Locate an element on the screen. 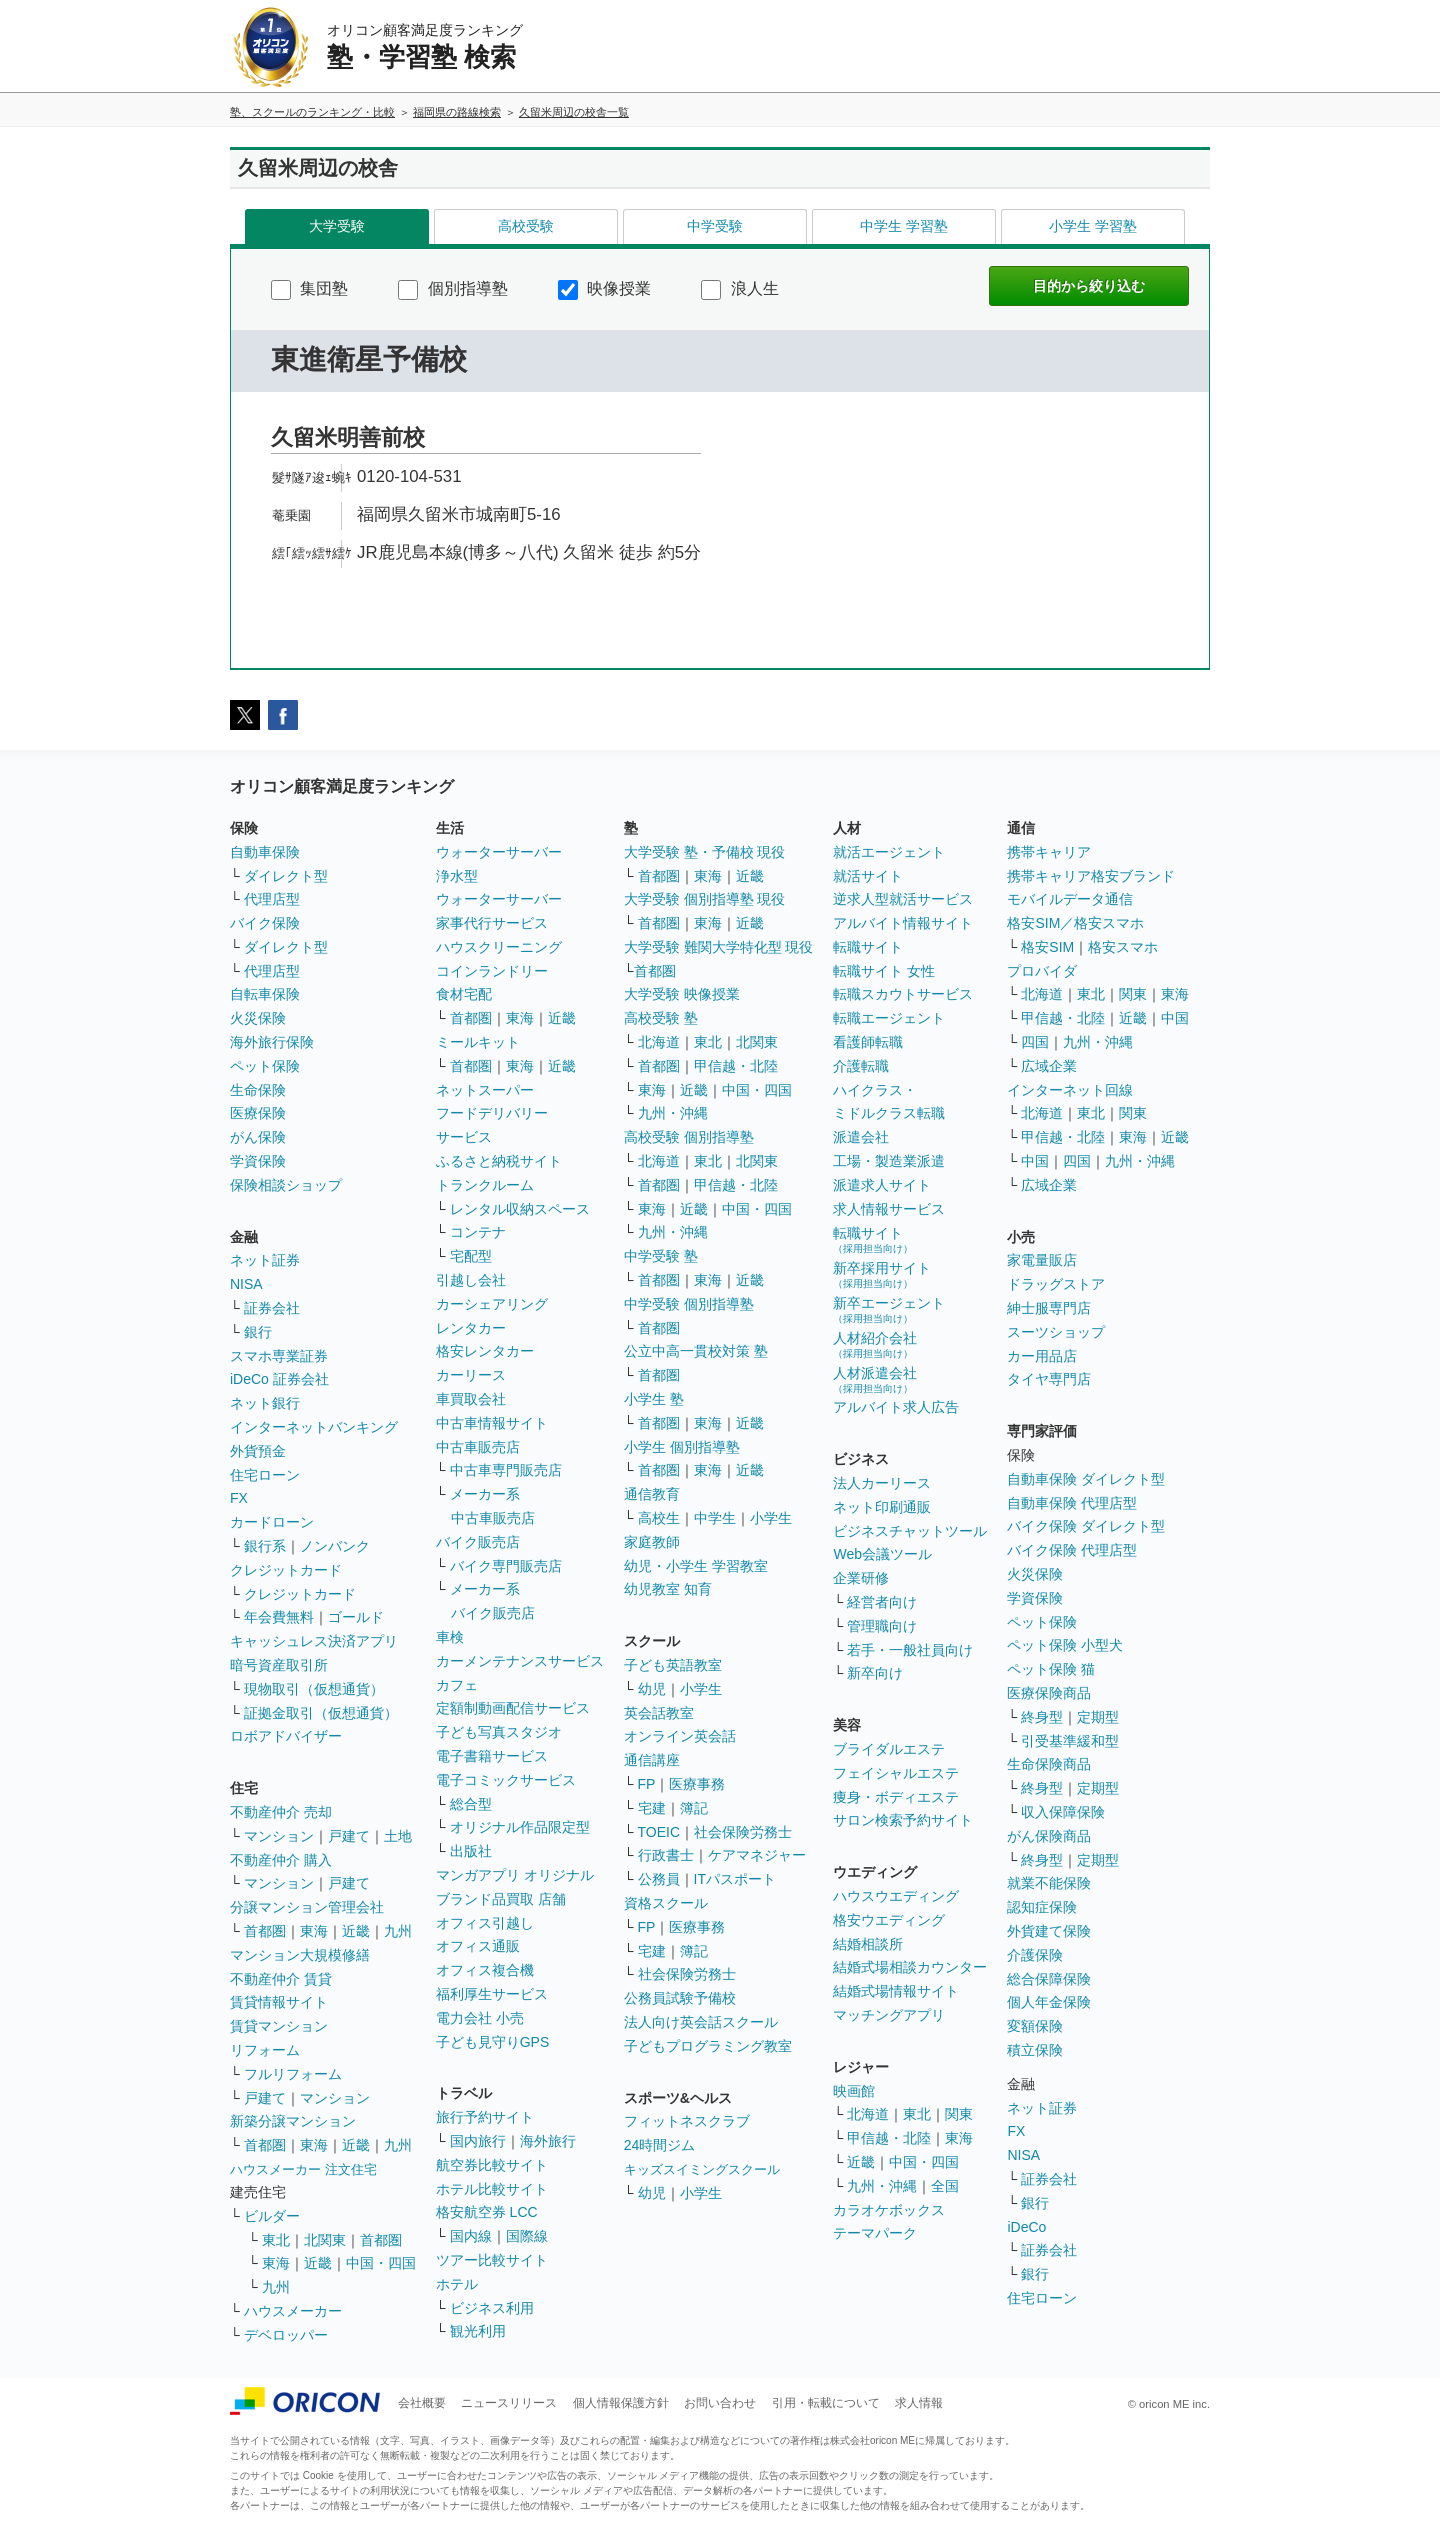  簿記 is located at coordinates (694, 1808).